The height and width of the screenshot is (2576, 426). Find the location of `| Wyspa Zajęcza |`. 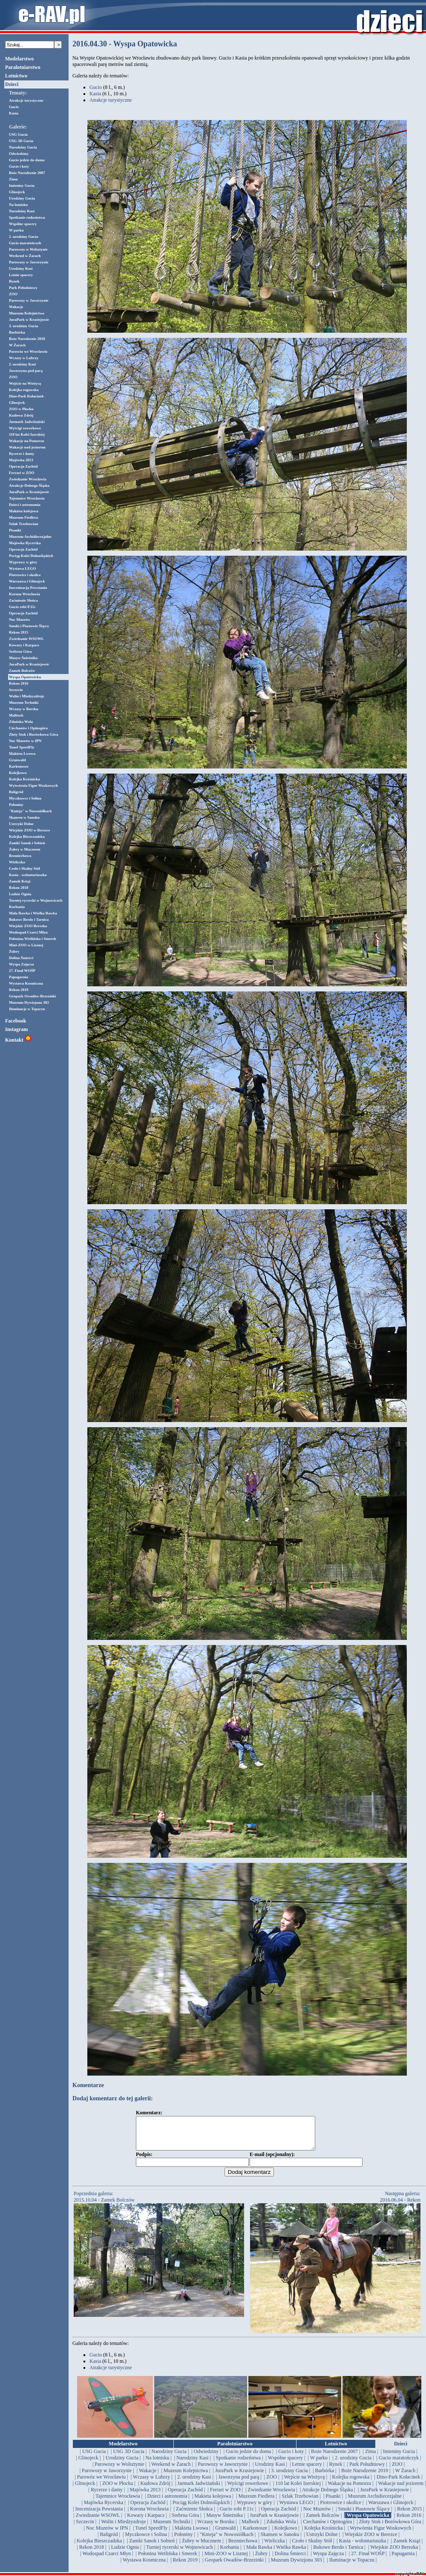

| Wyspa Zajęcza | is located at coordinates (328, 2560).